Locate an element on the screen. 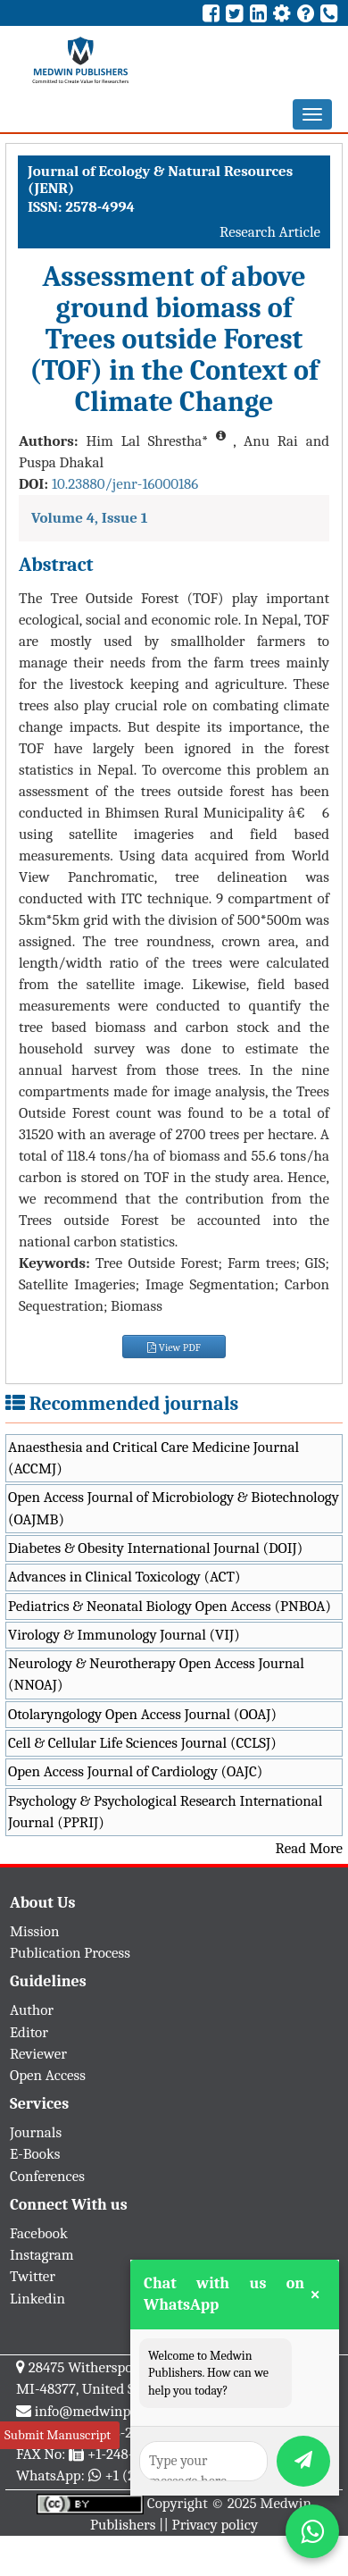  Open Access is located at coordinates (48, 2075).